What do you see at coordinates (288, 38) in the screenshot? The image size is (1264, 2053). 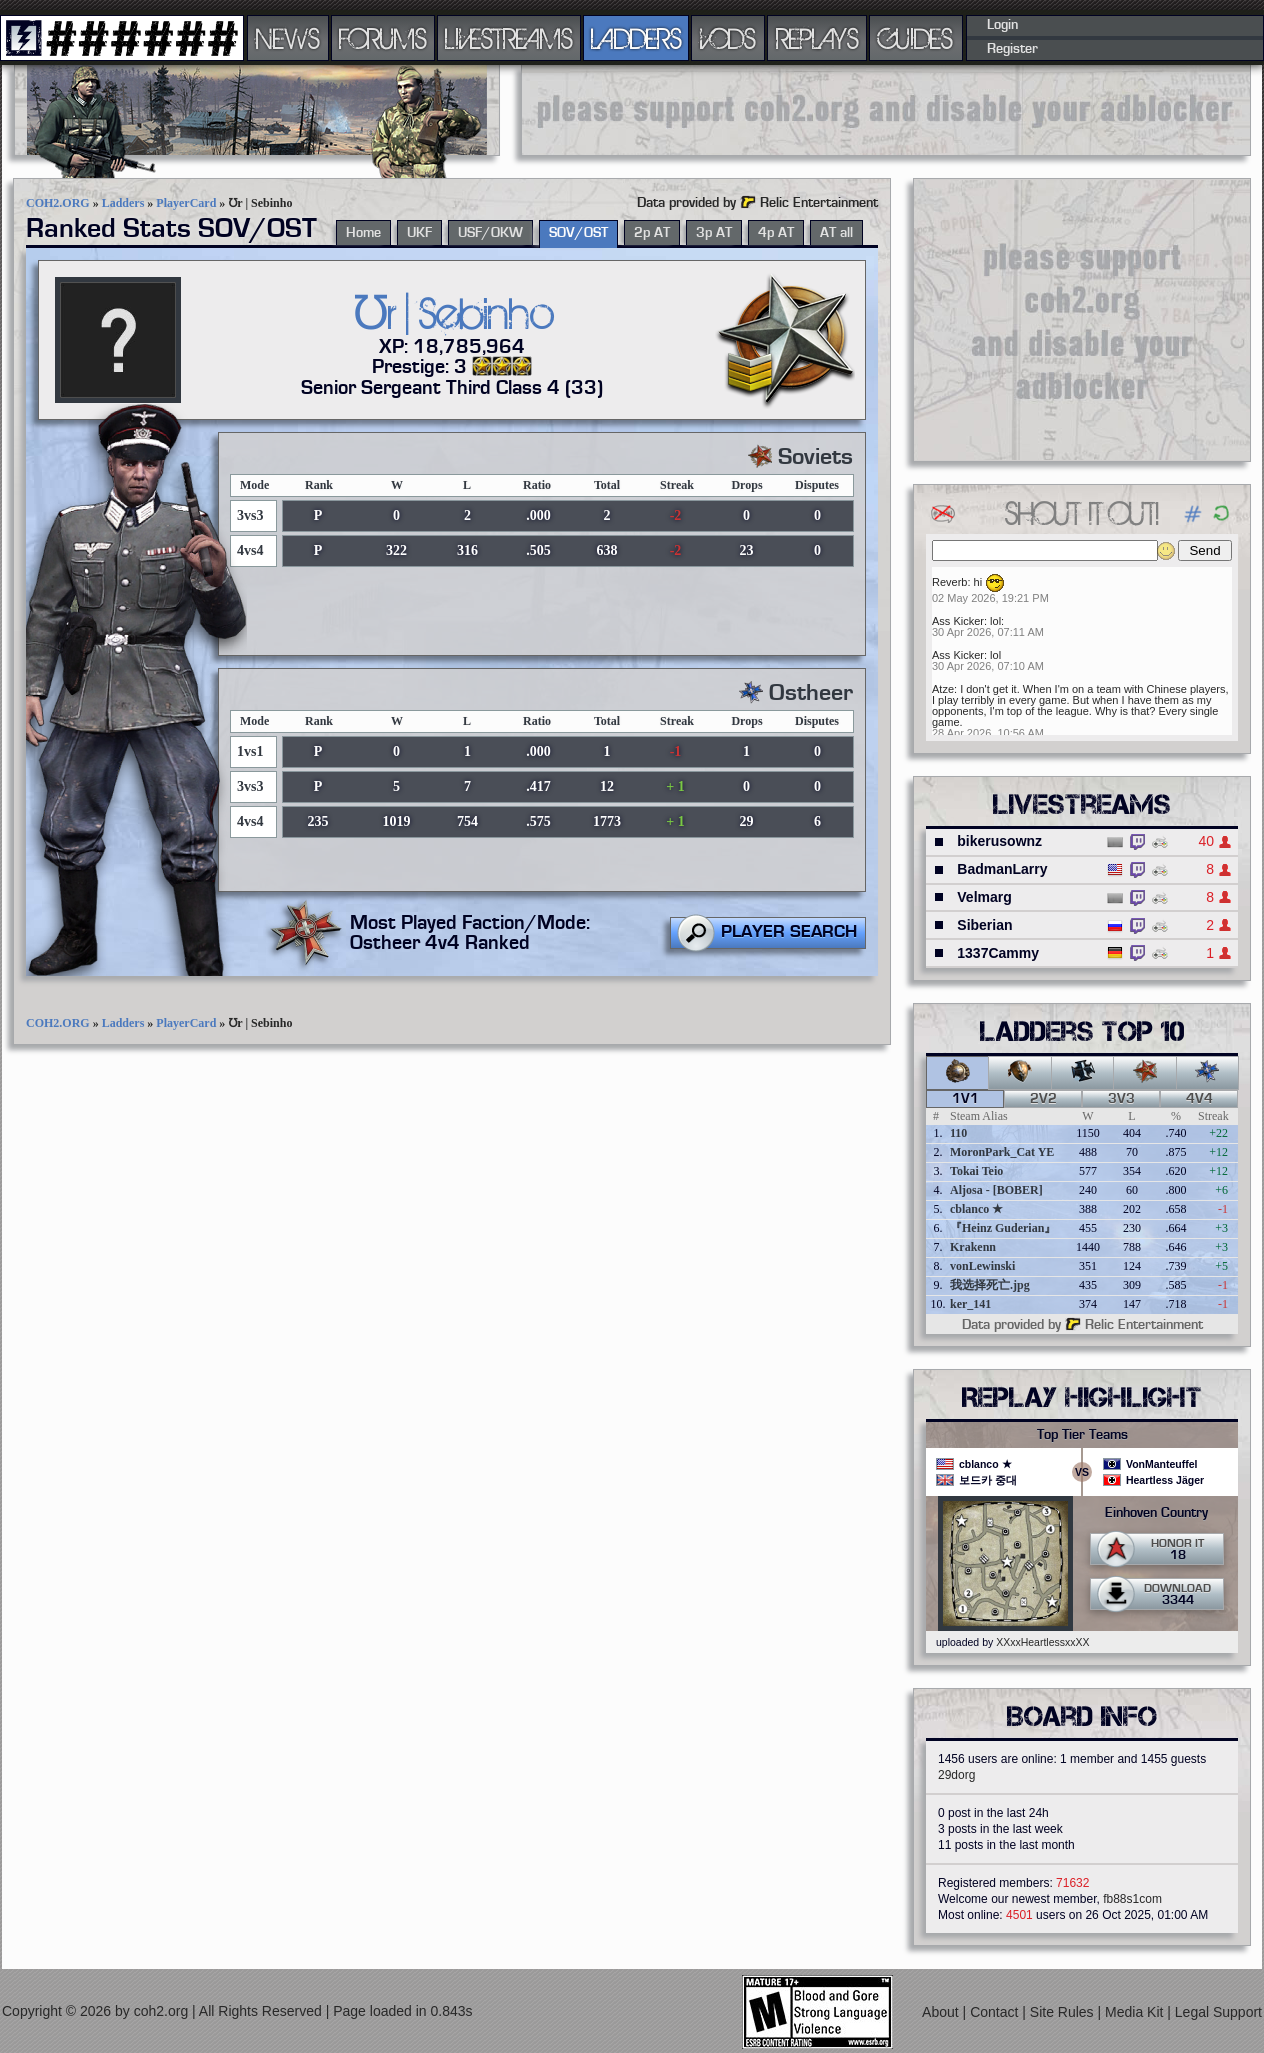 I see `NEWS` at bounding box center [288, 38].